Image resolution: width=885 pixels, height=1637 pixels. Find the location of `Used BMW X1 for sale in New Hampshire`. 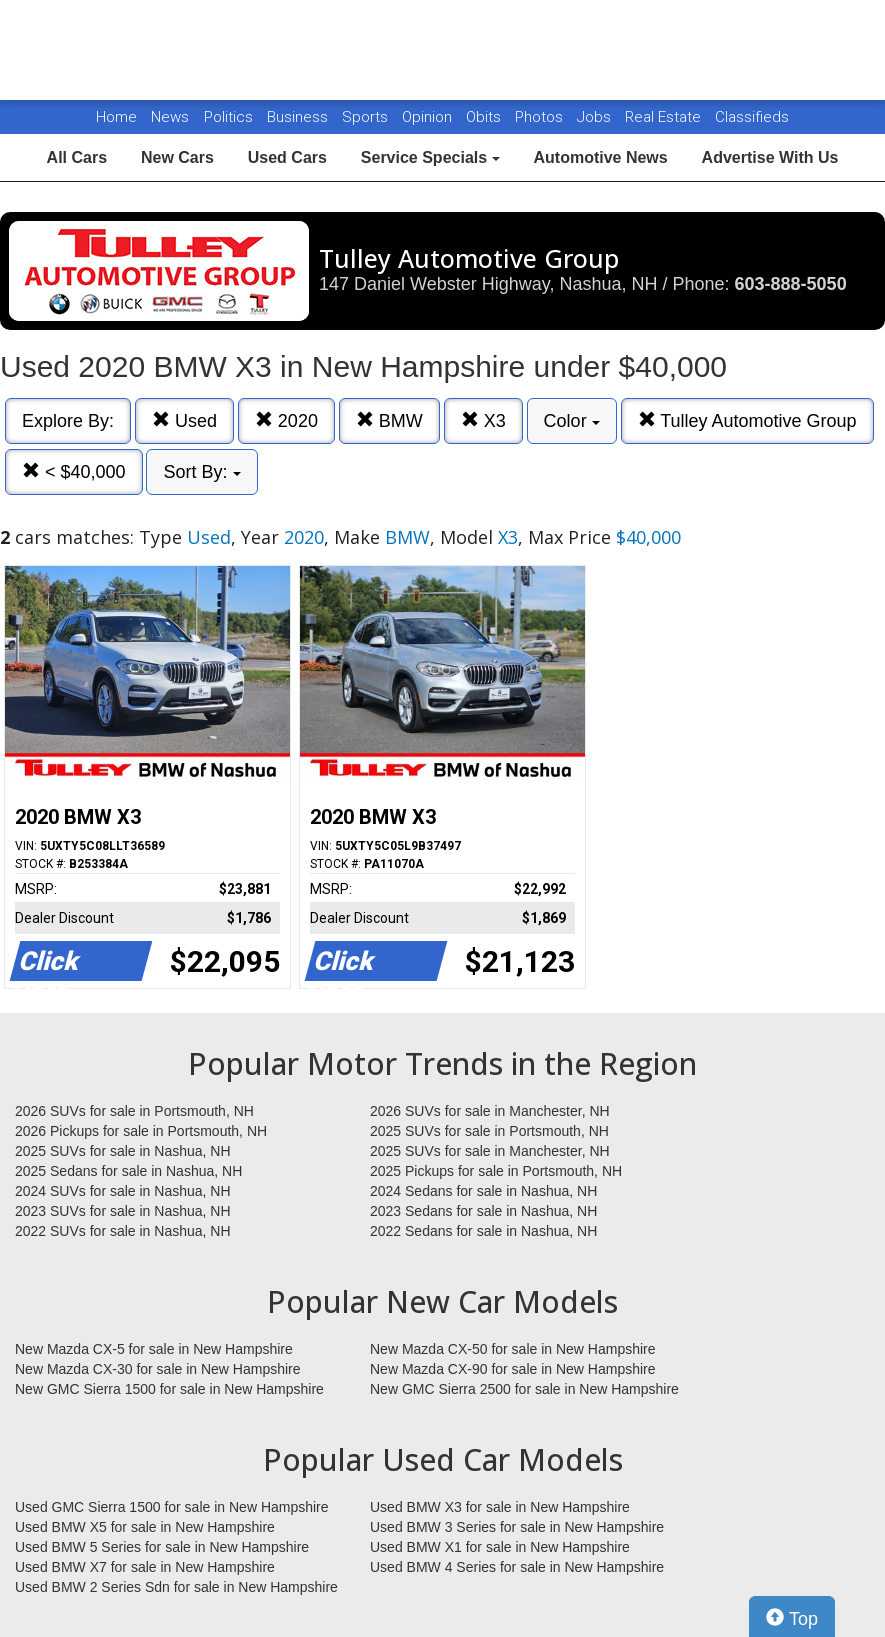

Used BMW X1 for sale in New Hampshire is located at coordinates (500, 1547).